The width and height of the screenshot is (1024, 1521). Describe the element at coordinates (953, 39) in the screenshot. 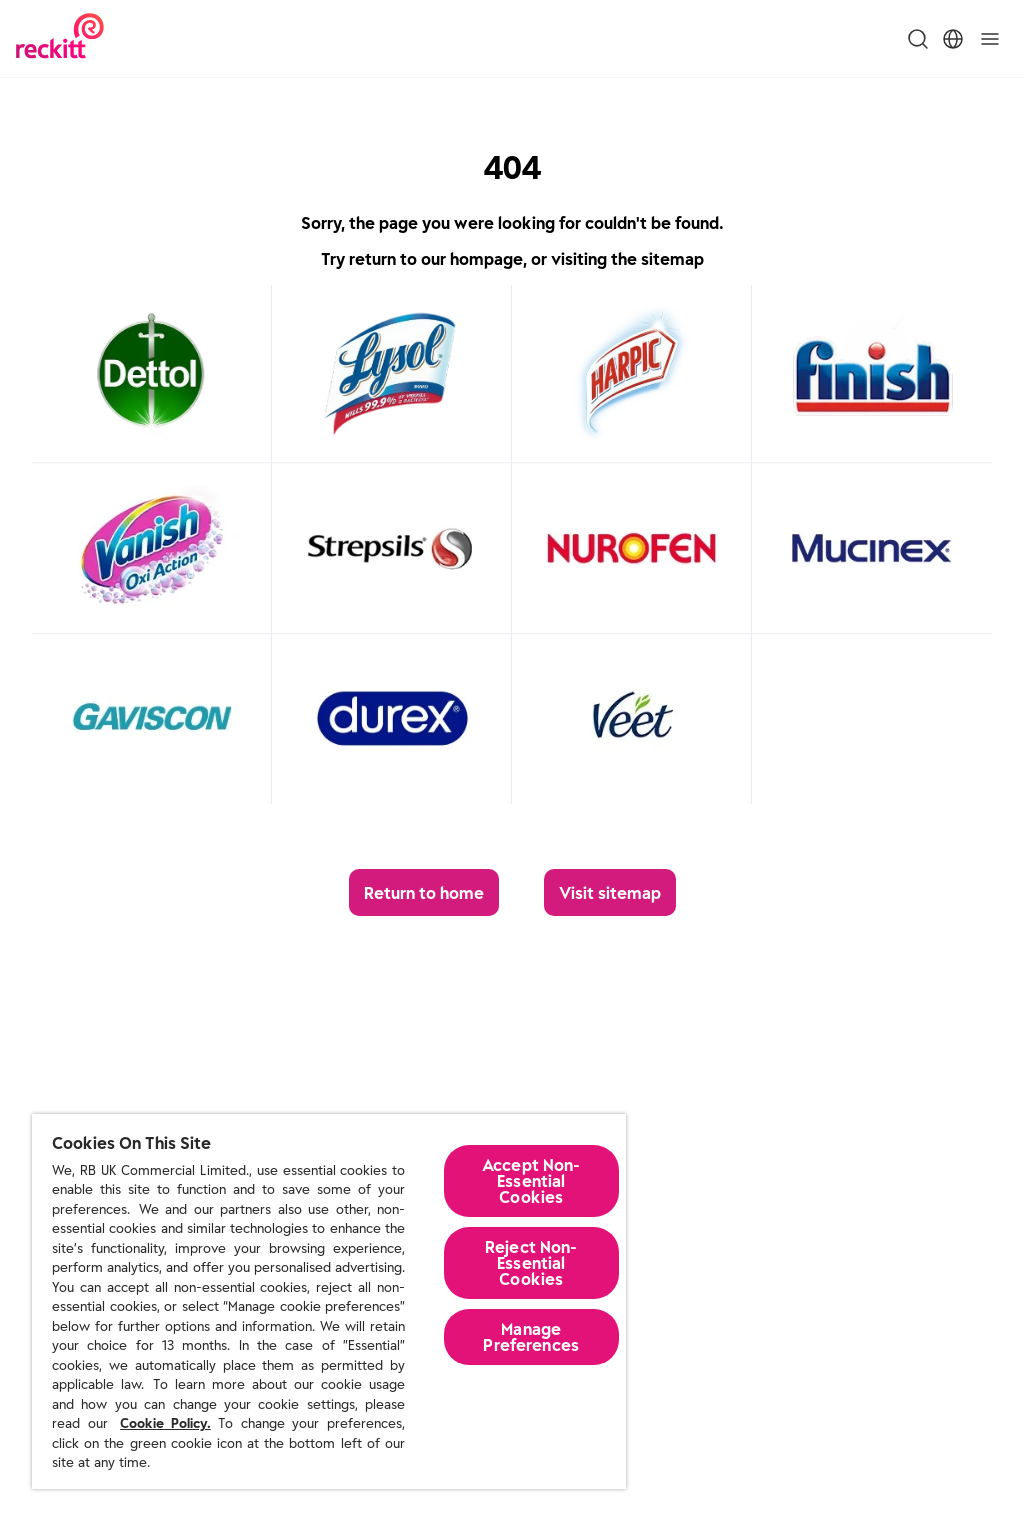

I see `[Toggle Location Menu]` at that location.